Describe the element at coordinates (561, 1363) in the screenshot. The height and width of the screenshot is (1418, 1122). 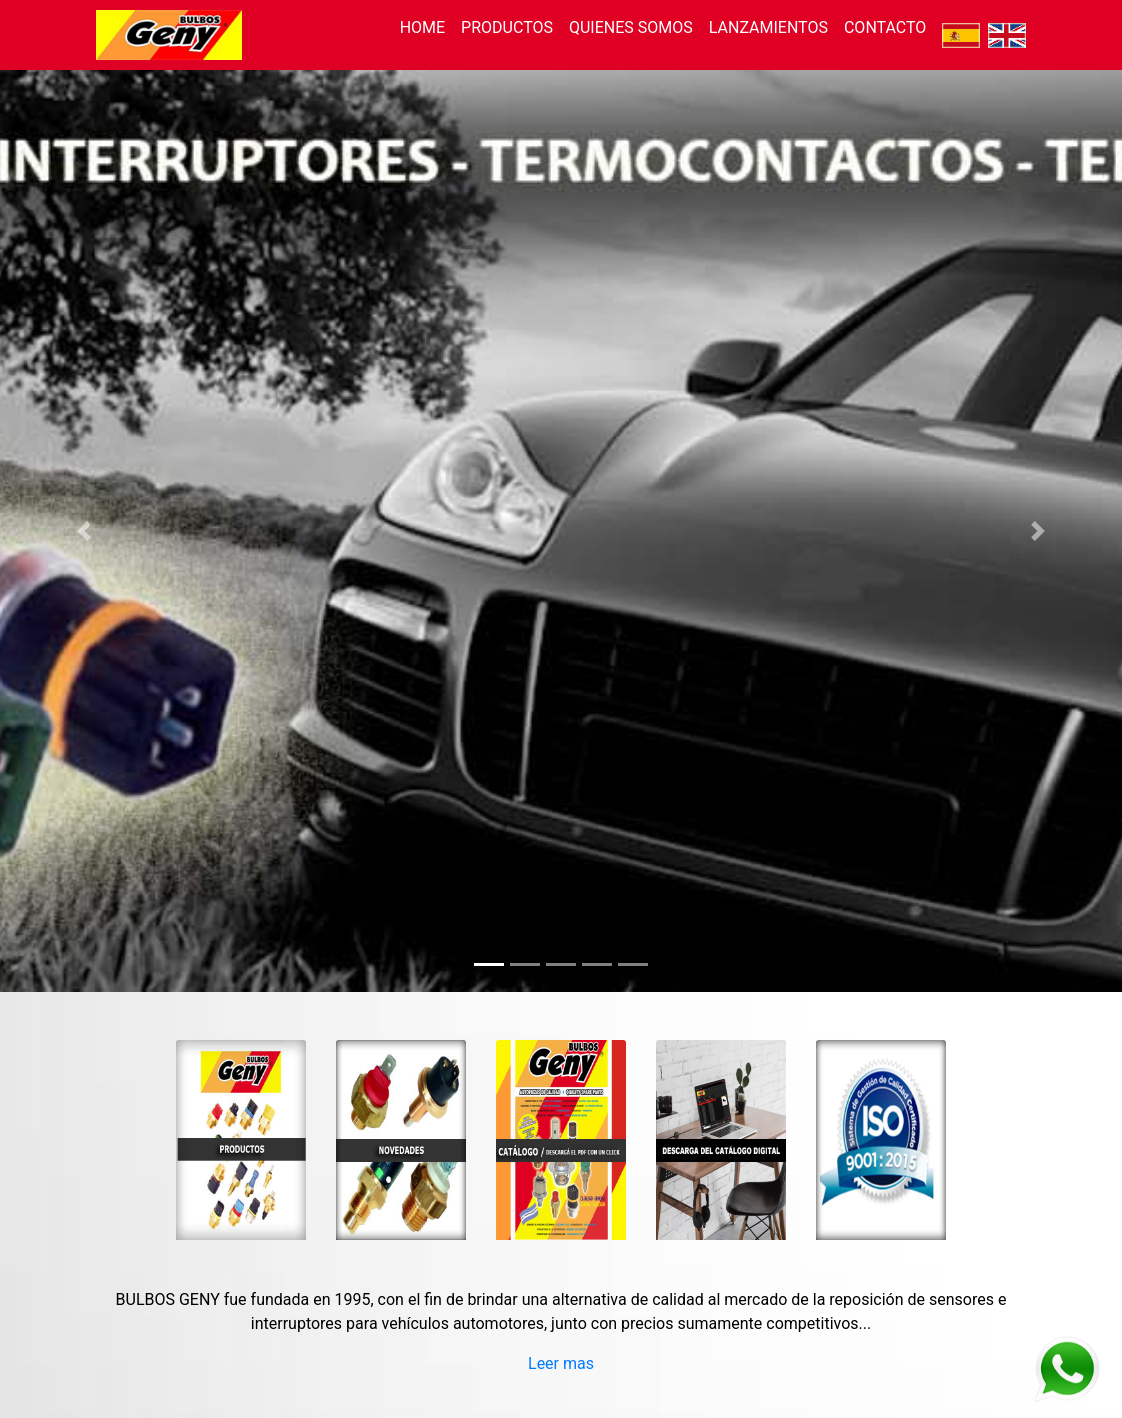
I see `Leer mas` at that location.